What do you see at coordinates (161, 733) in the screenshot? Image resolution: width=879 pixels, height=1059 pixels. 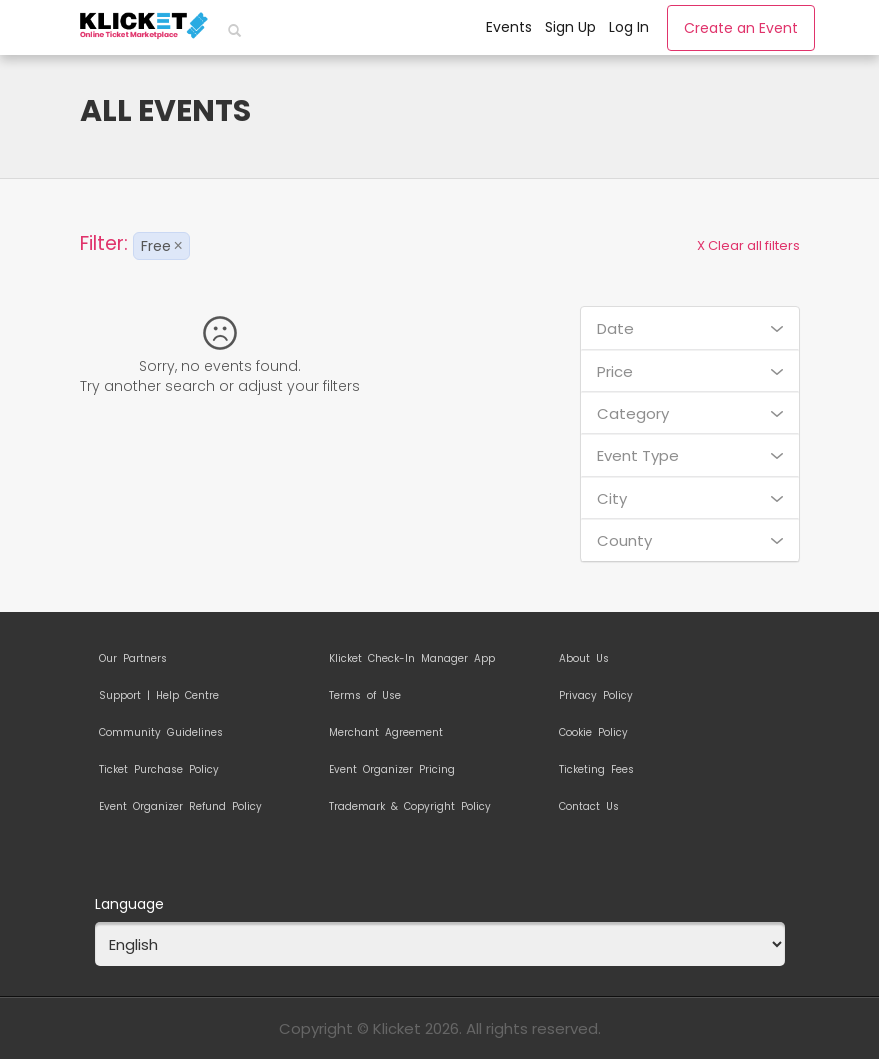 I see `Community Guidelines` at bounding box center [161, 733].